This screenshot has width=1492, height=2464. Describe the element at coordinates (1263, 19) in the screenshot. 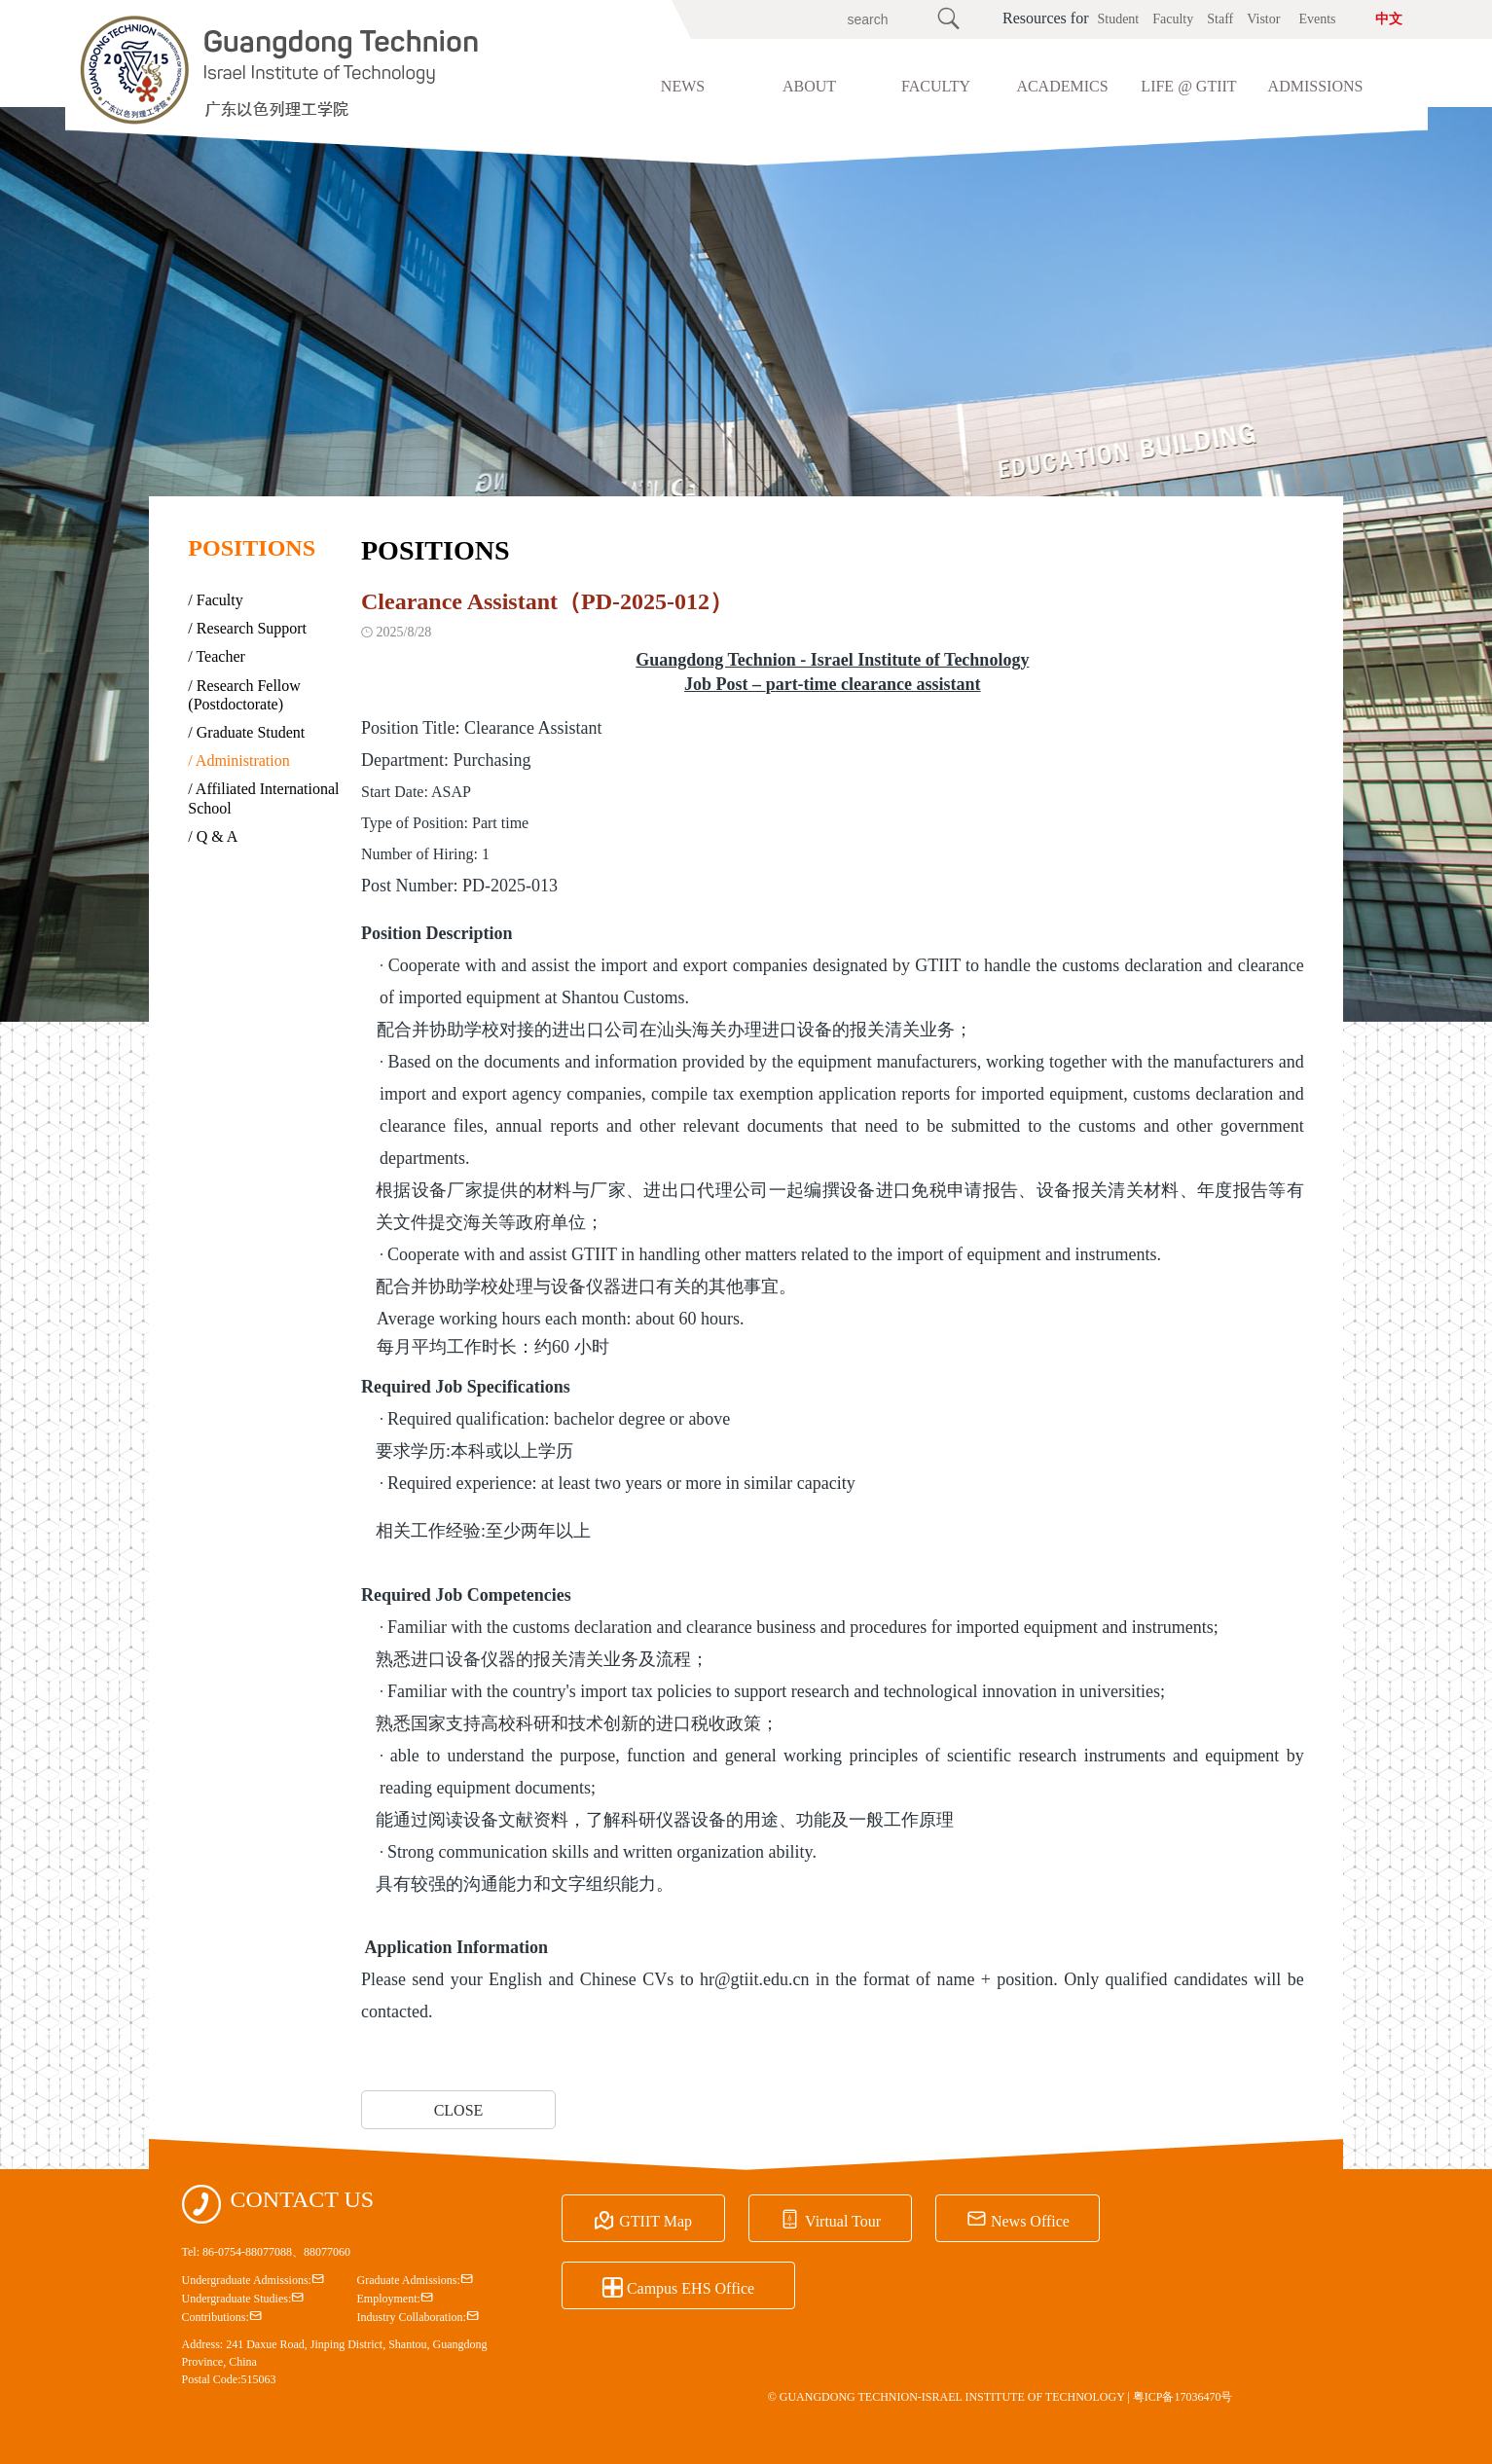

I see `Vistor` at that location.